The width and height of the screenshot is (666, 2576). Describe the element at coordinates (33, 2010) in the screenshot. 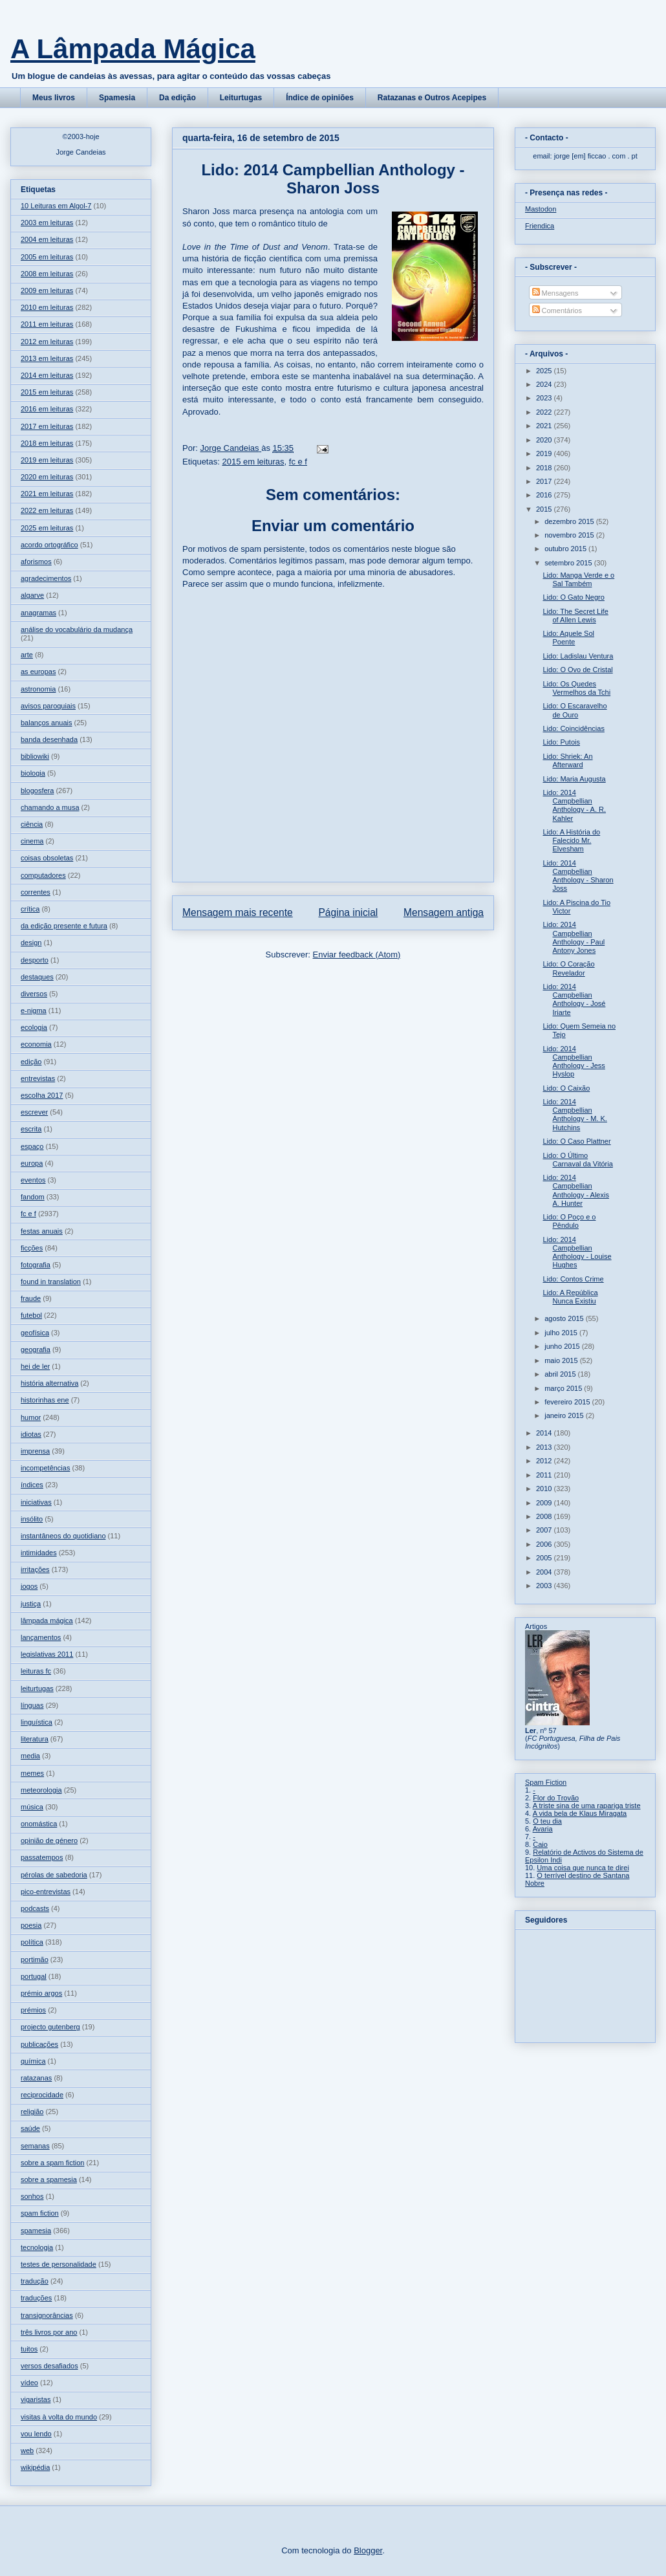

I see `prémios` at that location.